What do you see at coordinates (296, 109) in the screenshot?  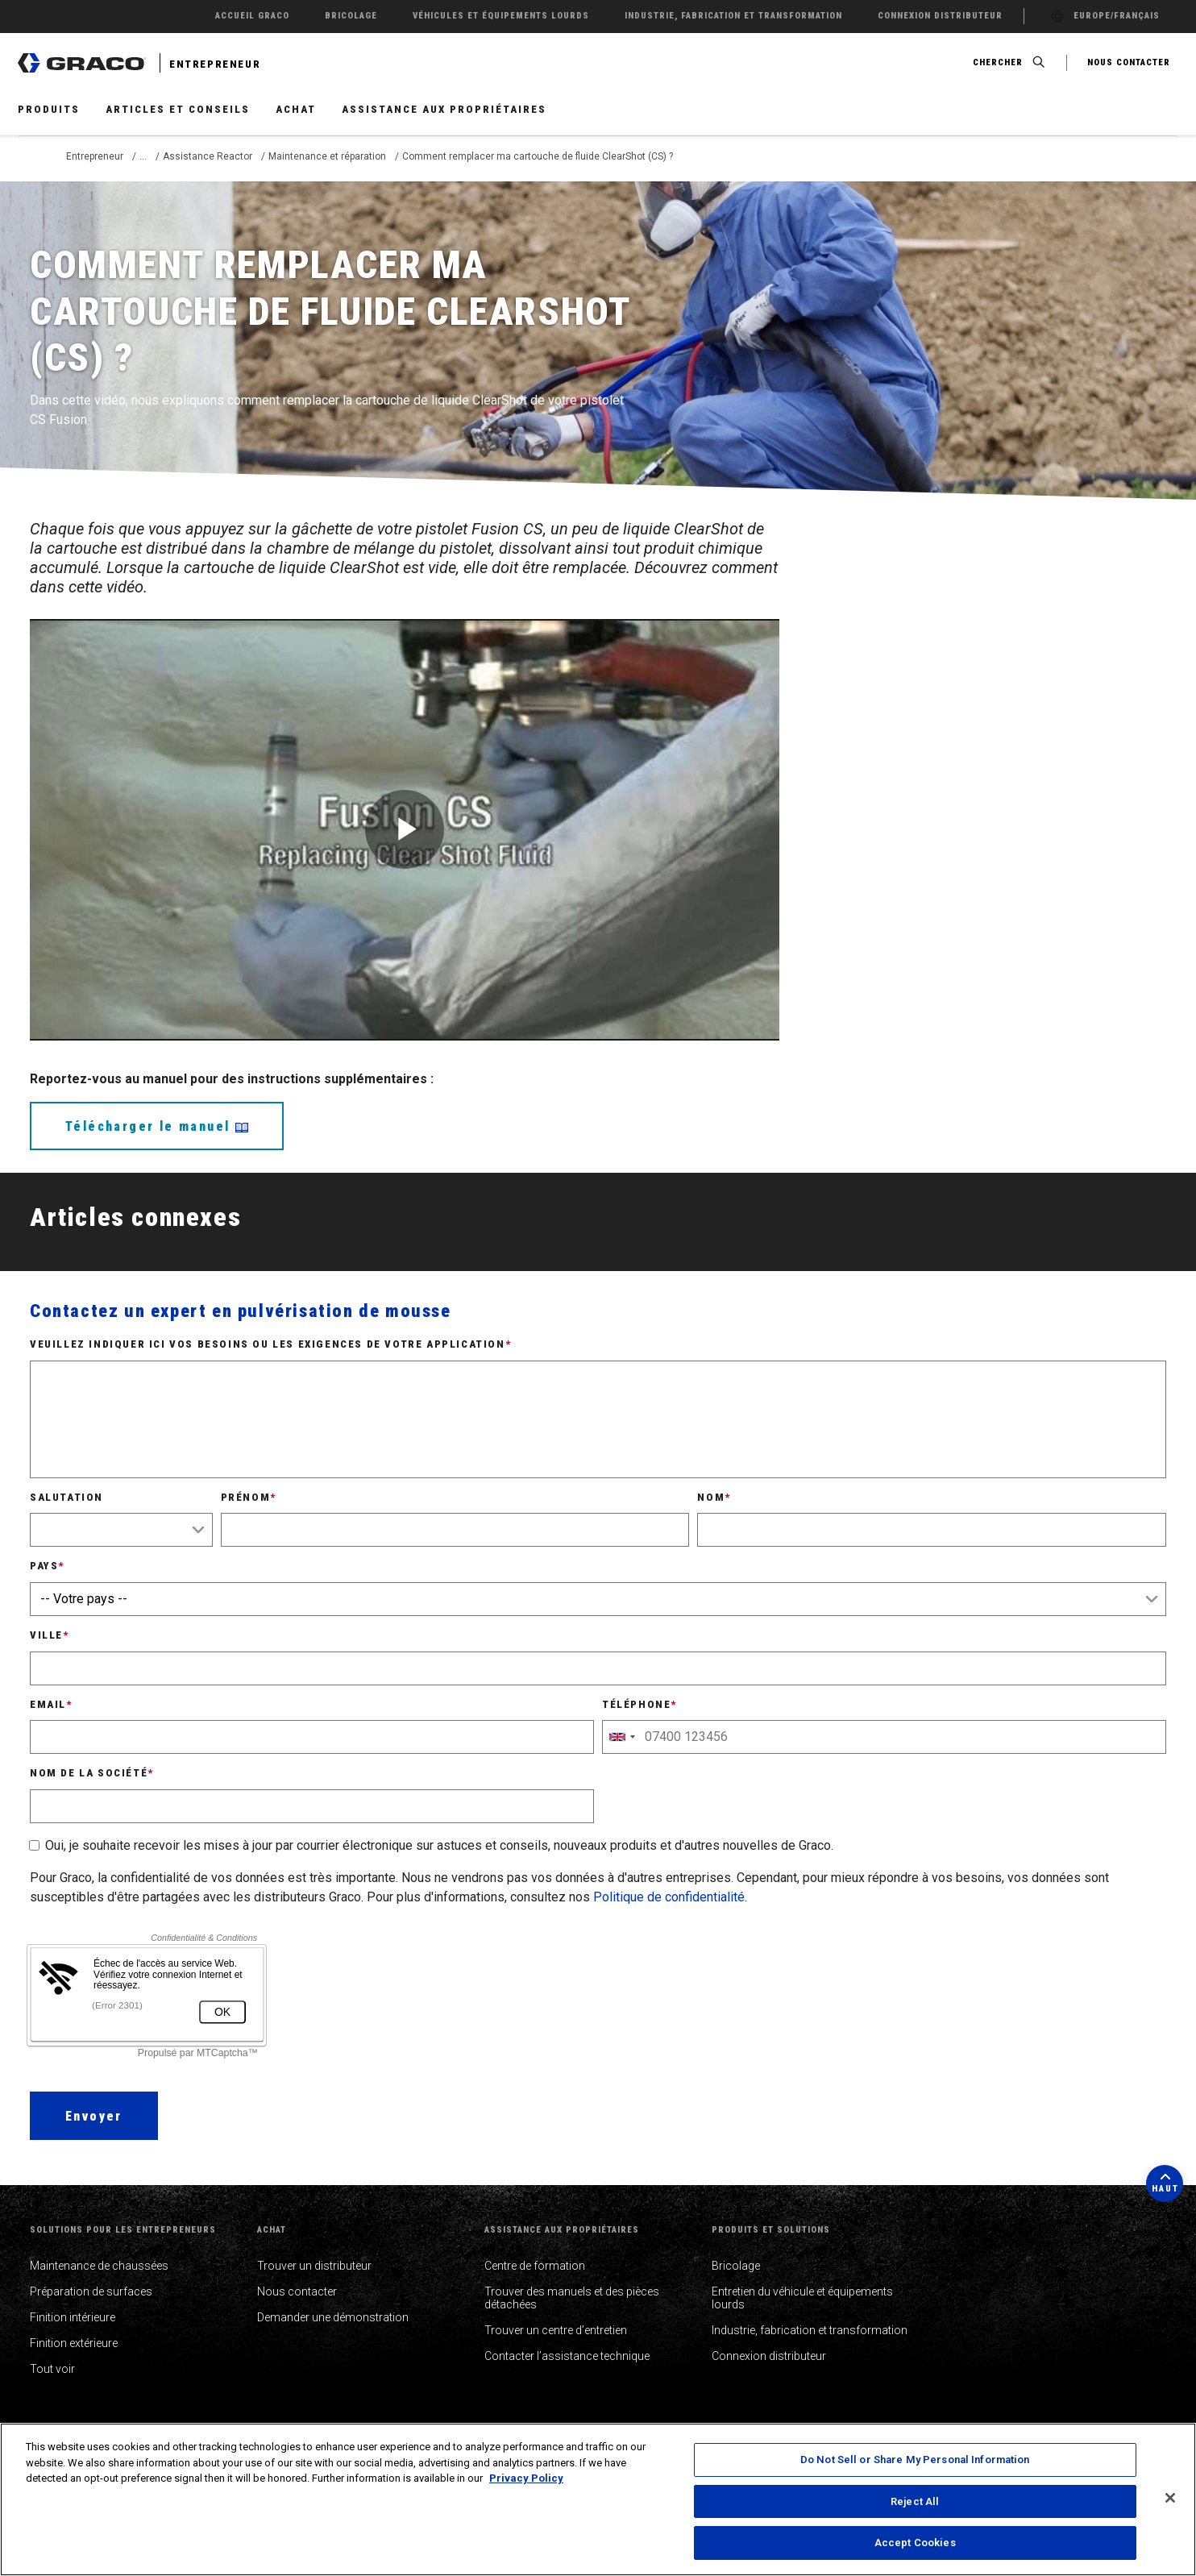 I see `Achat` at bounding box center [296, 109].